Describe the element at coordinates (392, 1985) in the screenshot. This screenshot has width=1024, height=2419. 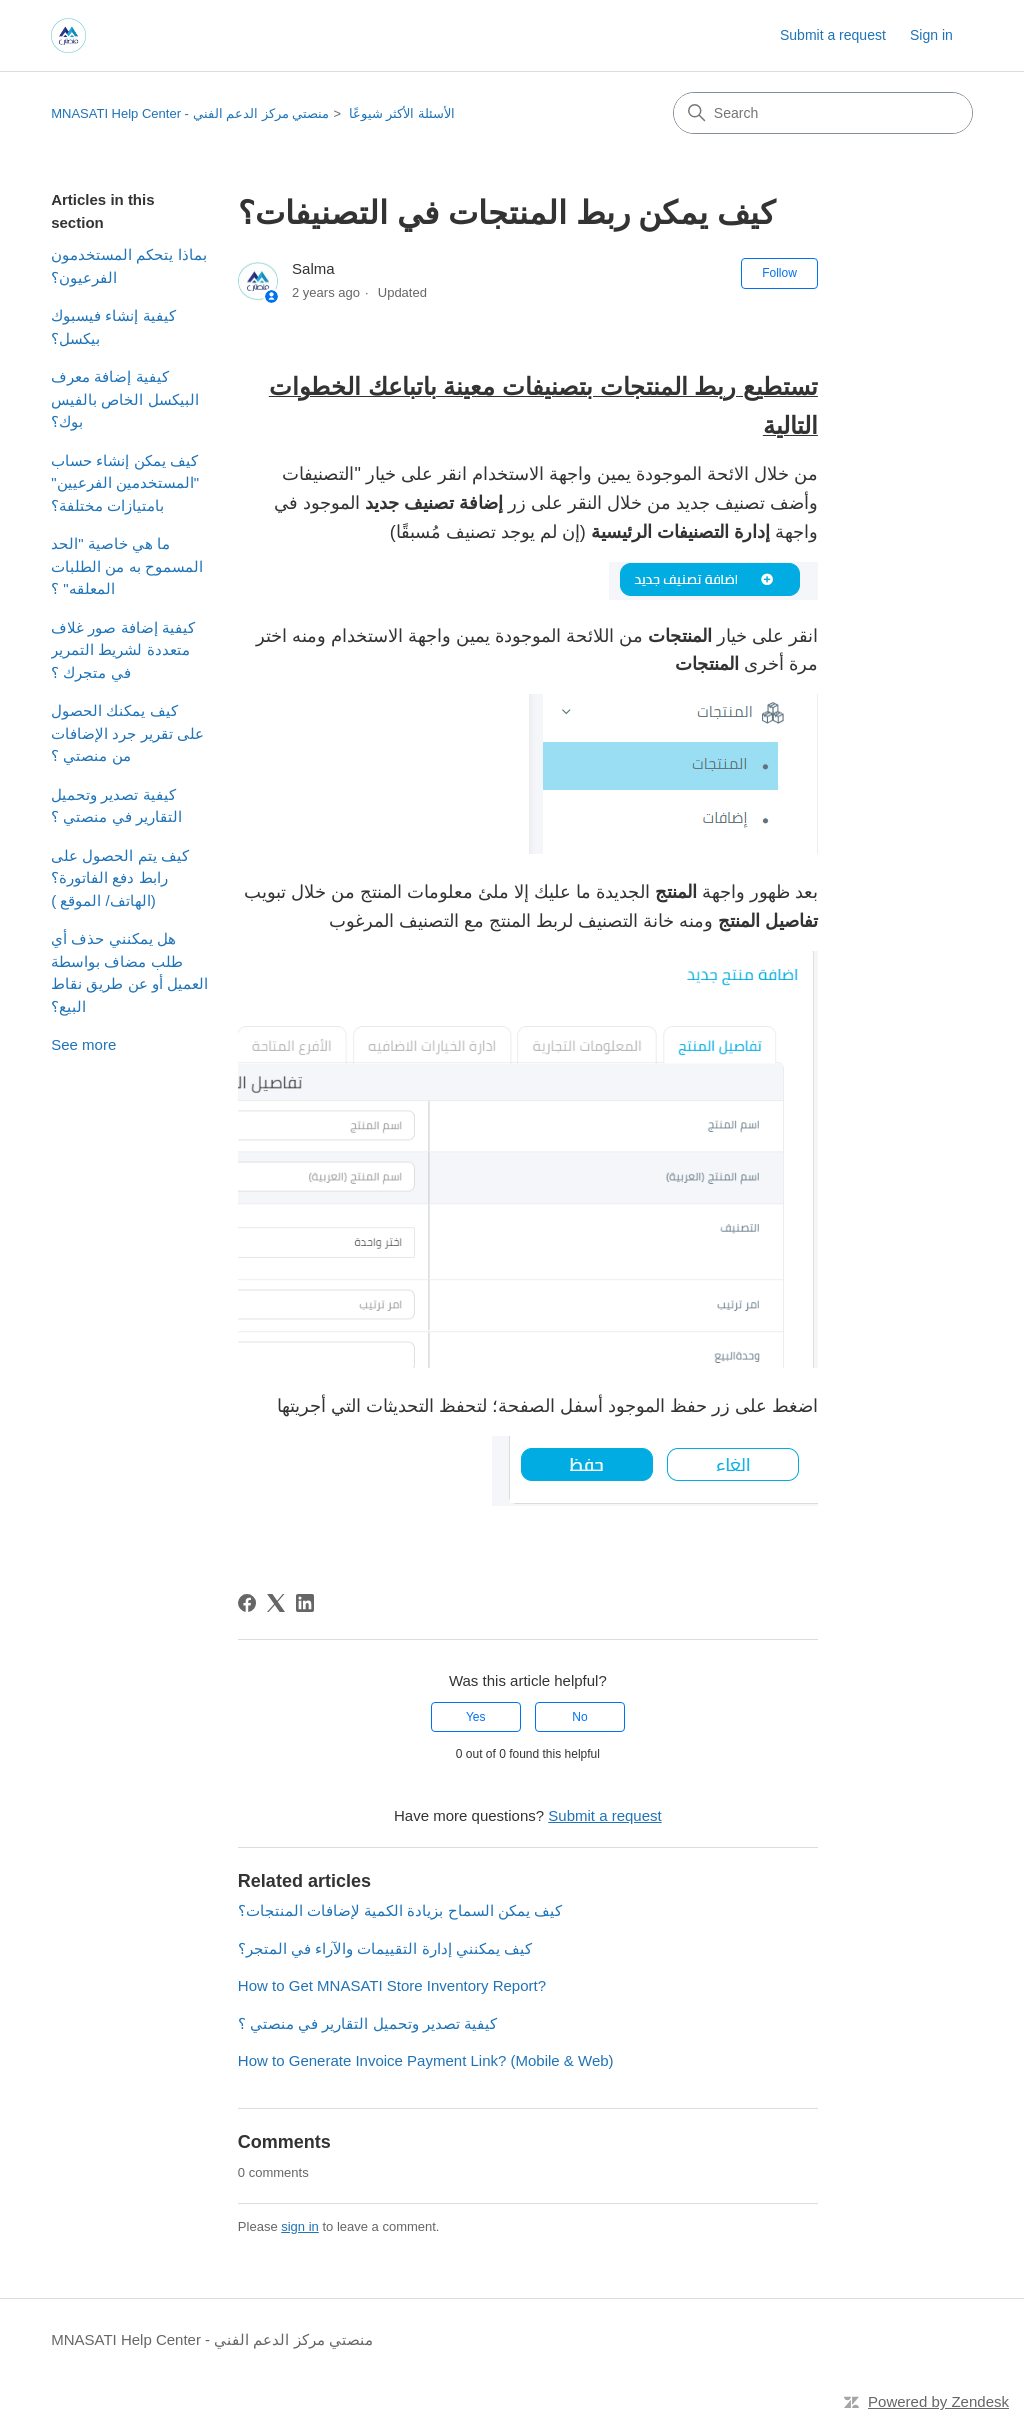
I see `How to Get MNASATI Store Inventory Report?` at that location.